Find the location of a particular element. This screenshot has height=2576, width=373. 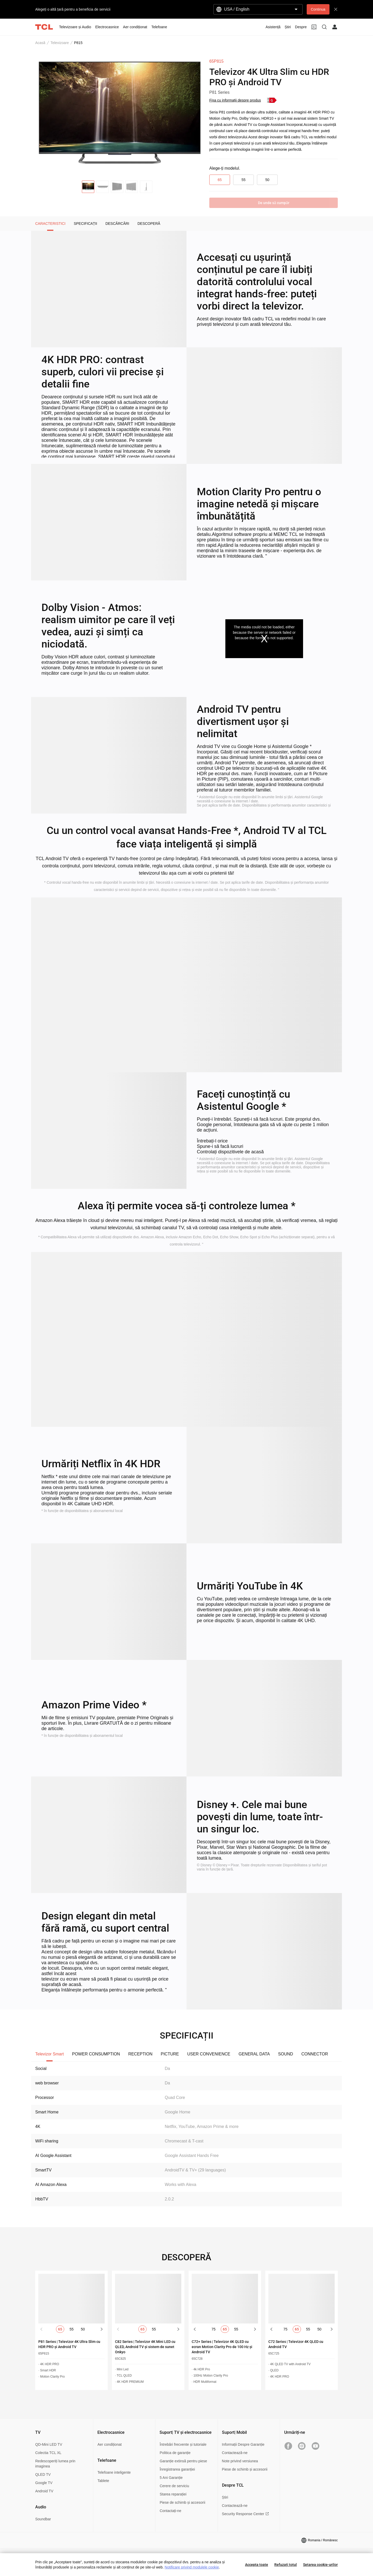

QLED TV is located at coordinates (43, 2474).